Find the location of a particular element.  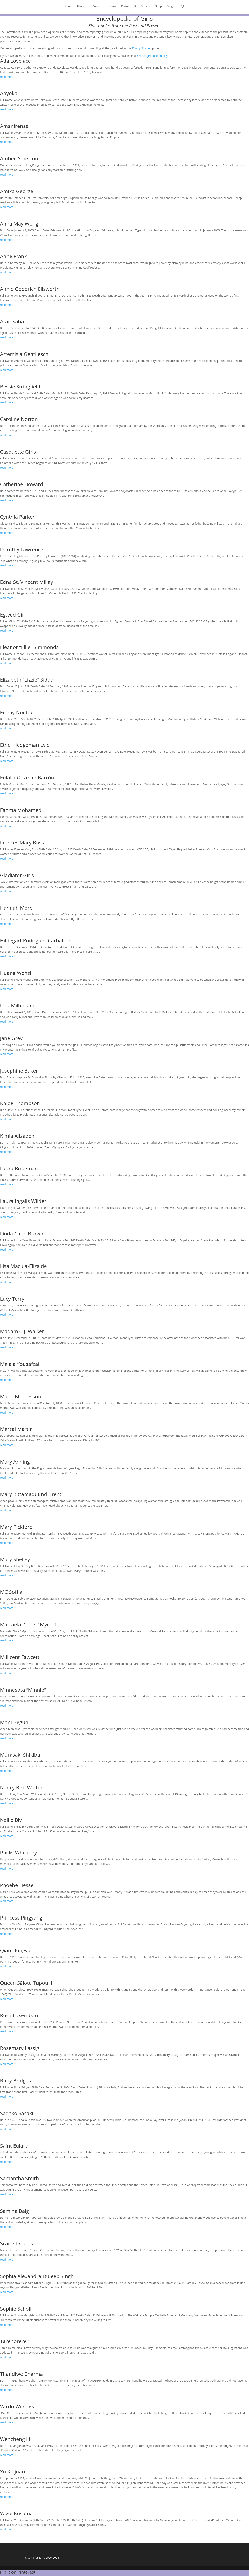

Mary Anning is located at coordinates (15, 1461).